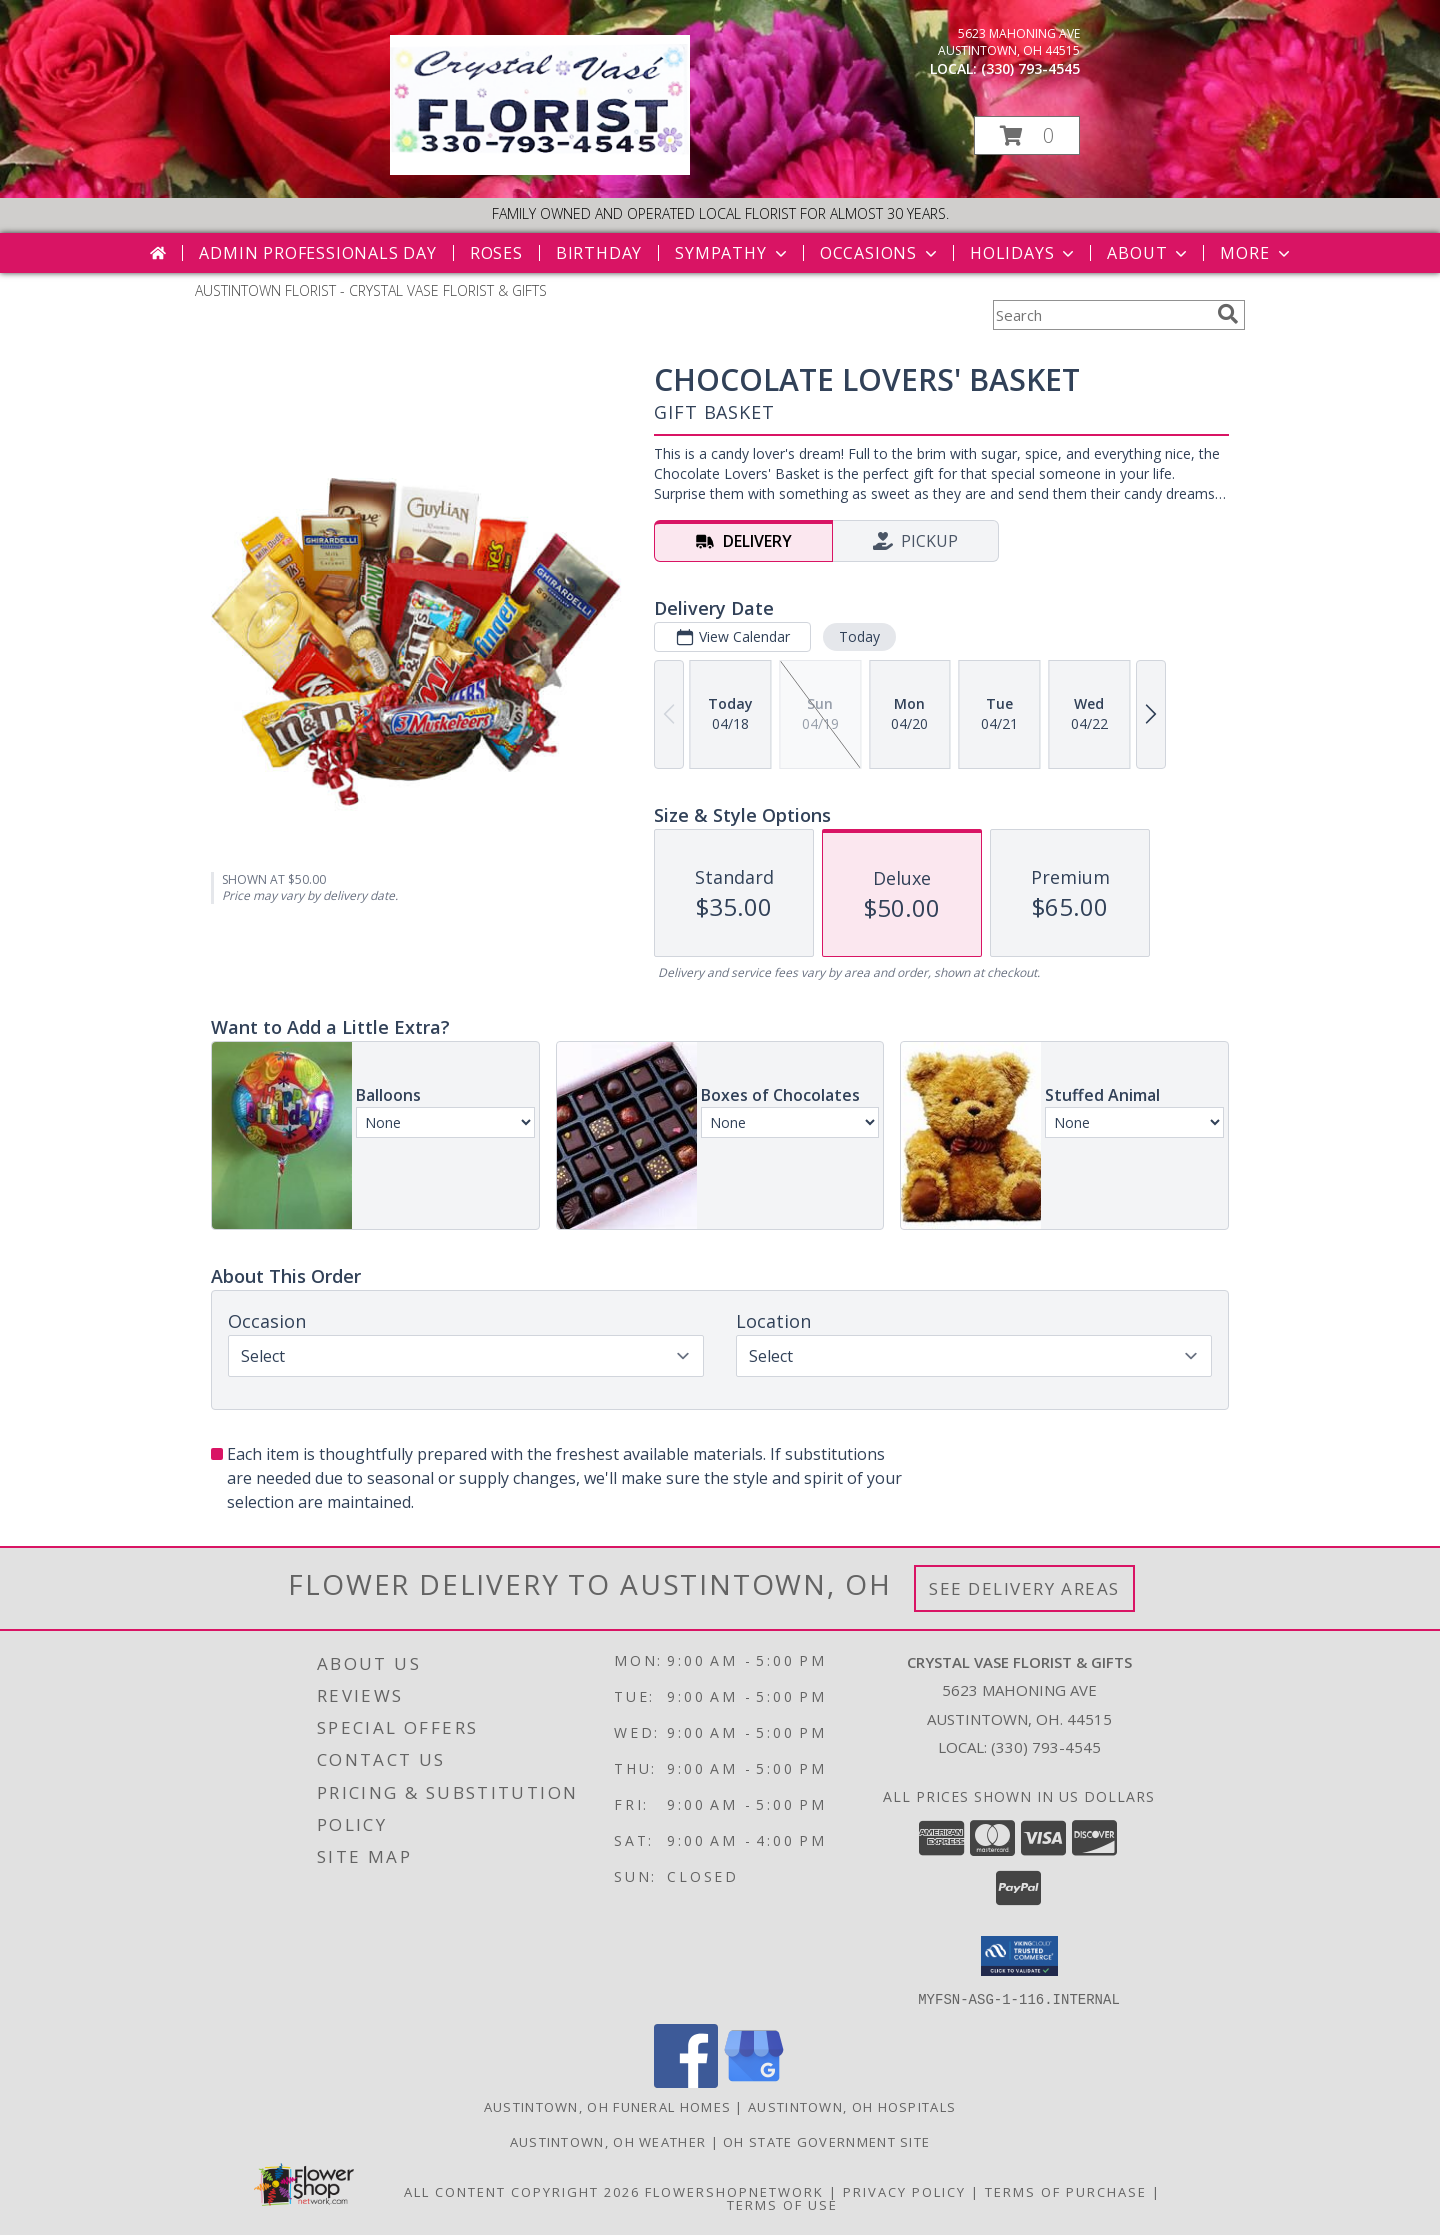 The height and width of the screenshot is (2235, 1440). I want to click on Austintown, OH Funeral Homes [Austintown, OH Funeral Homes (opens in new window)], so click(607, 2106).